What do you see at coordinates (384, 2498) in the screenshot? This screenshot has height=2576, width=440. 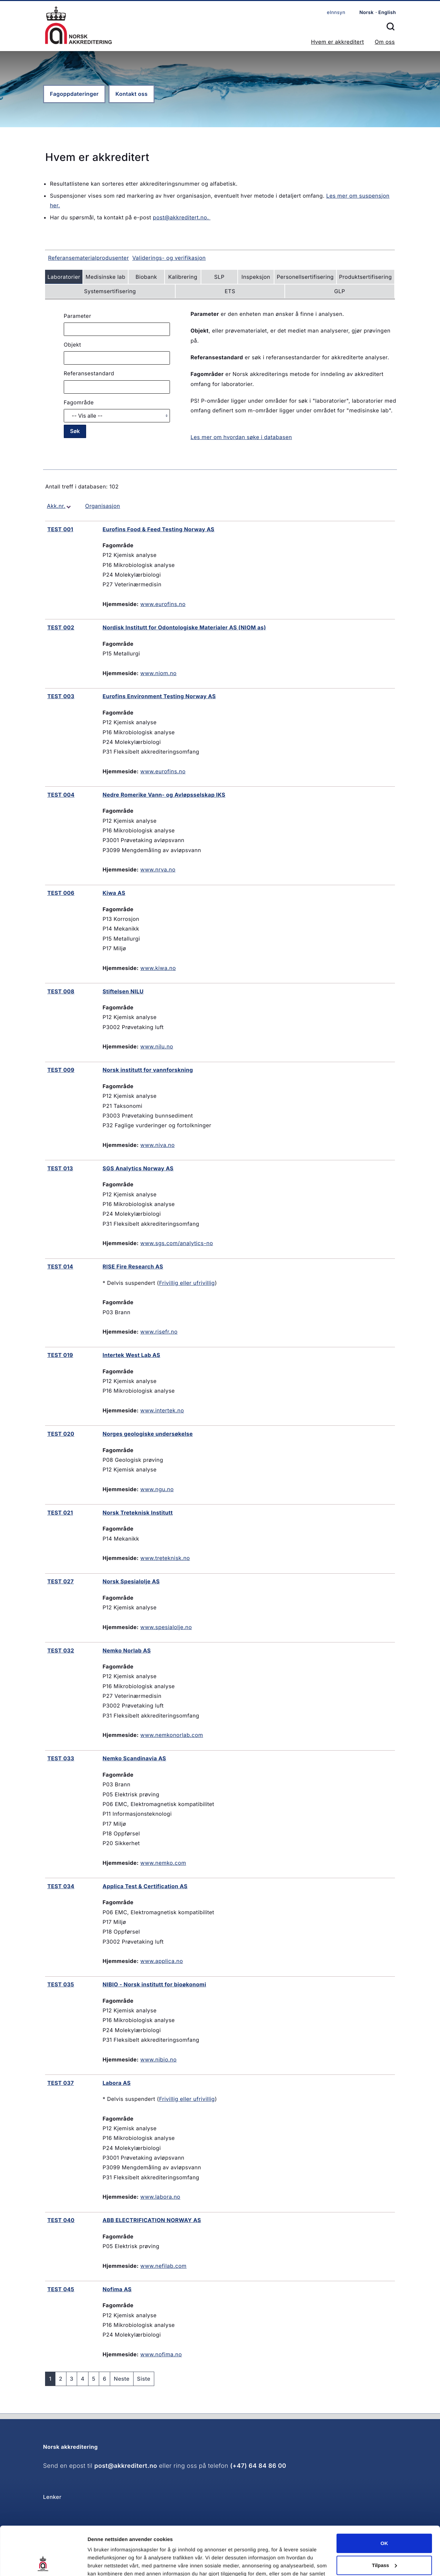 I see `OK` at bounding box center [384, 2498].